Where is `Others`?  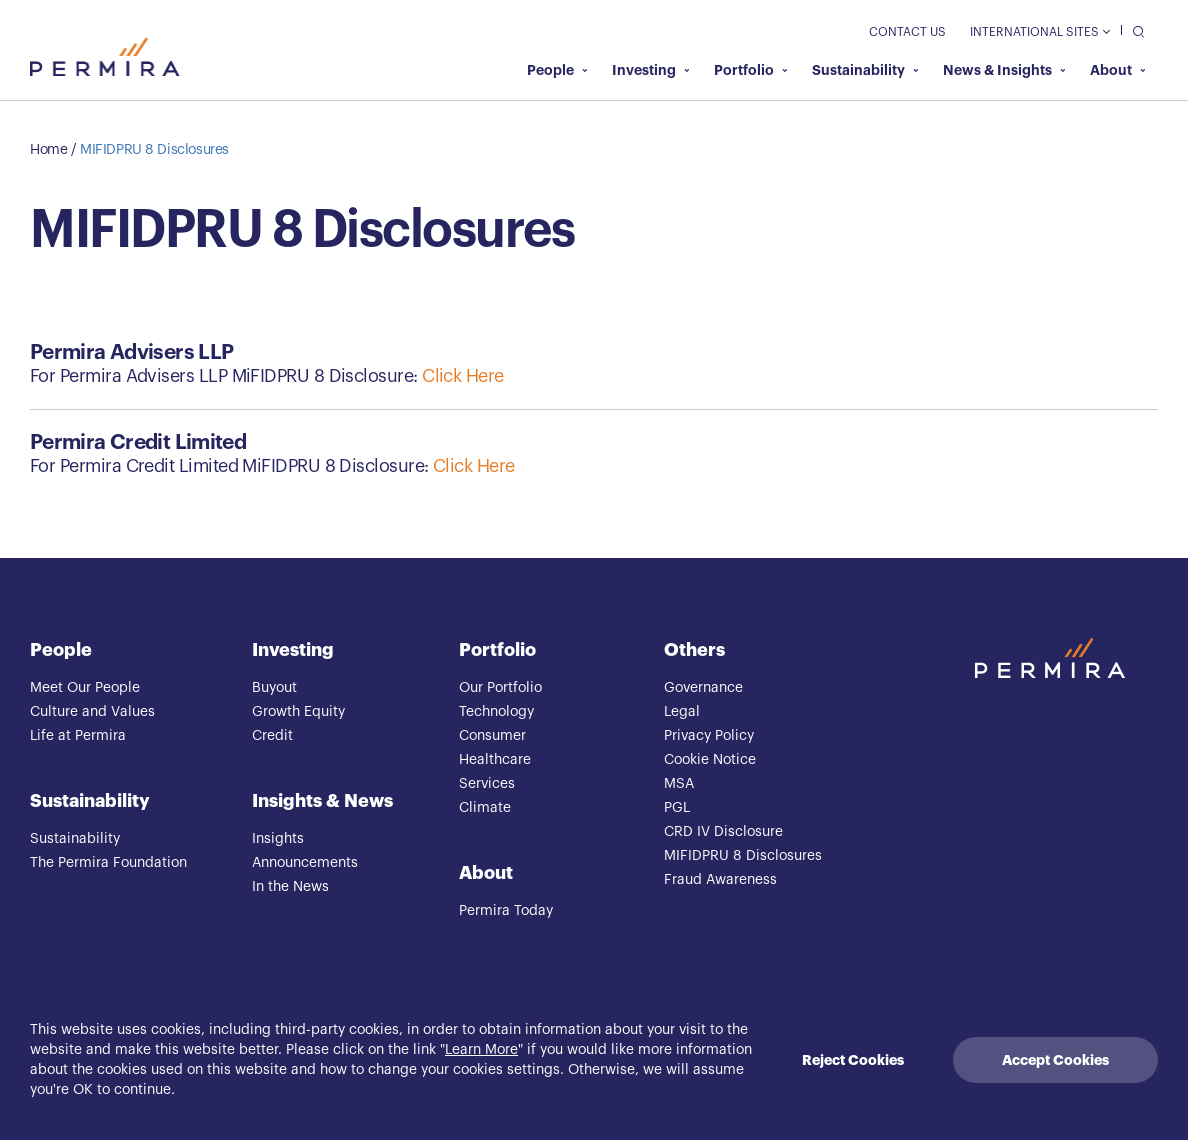
Others is located at coordinates (694, 650).